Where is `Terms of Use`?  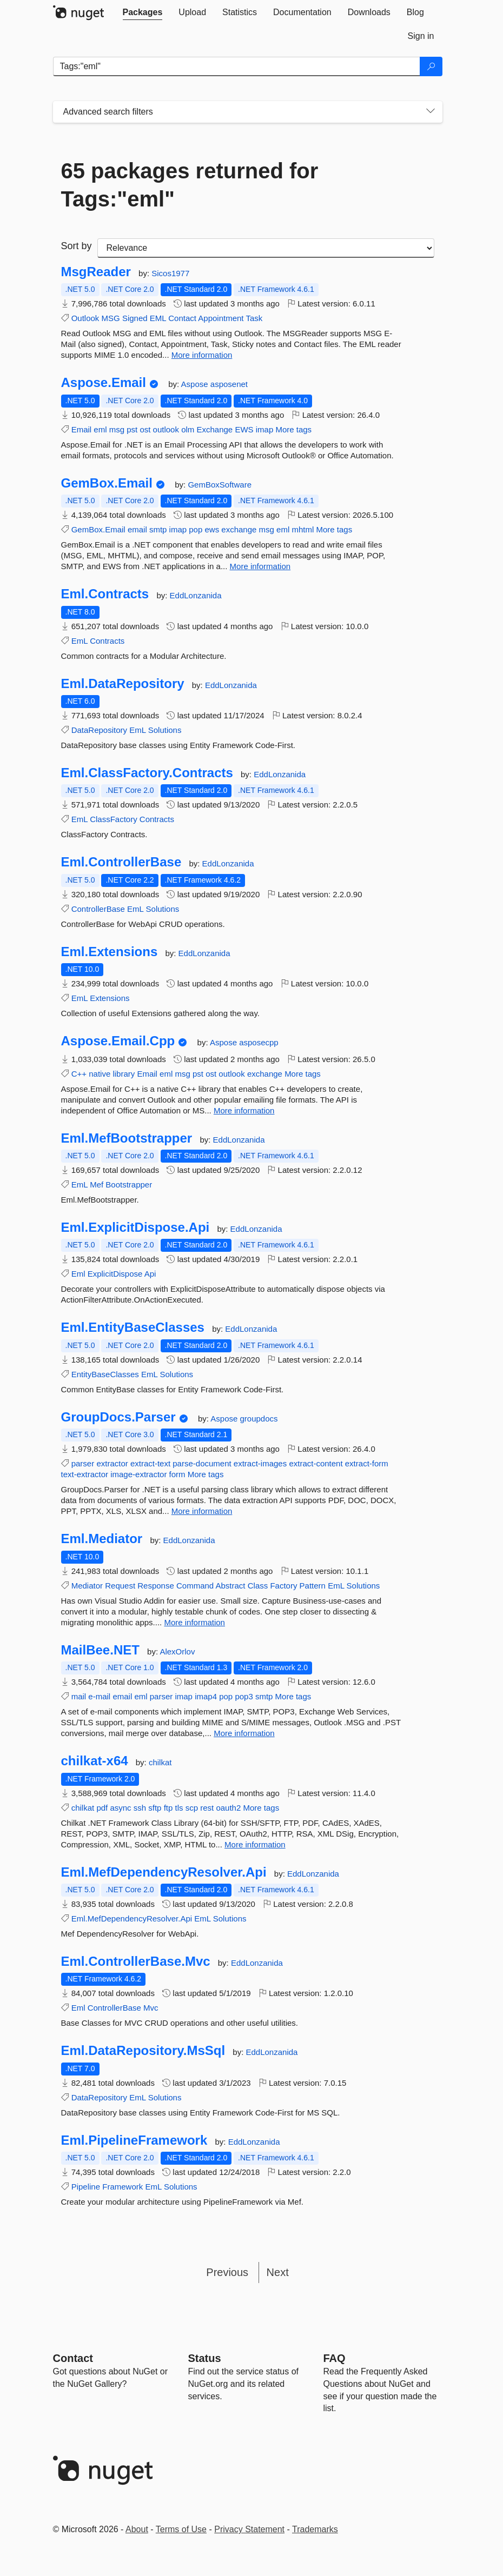
Terms of Use is located at coordinates (181, 2529).